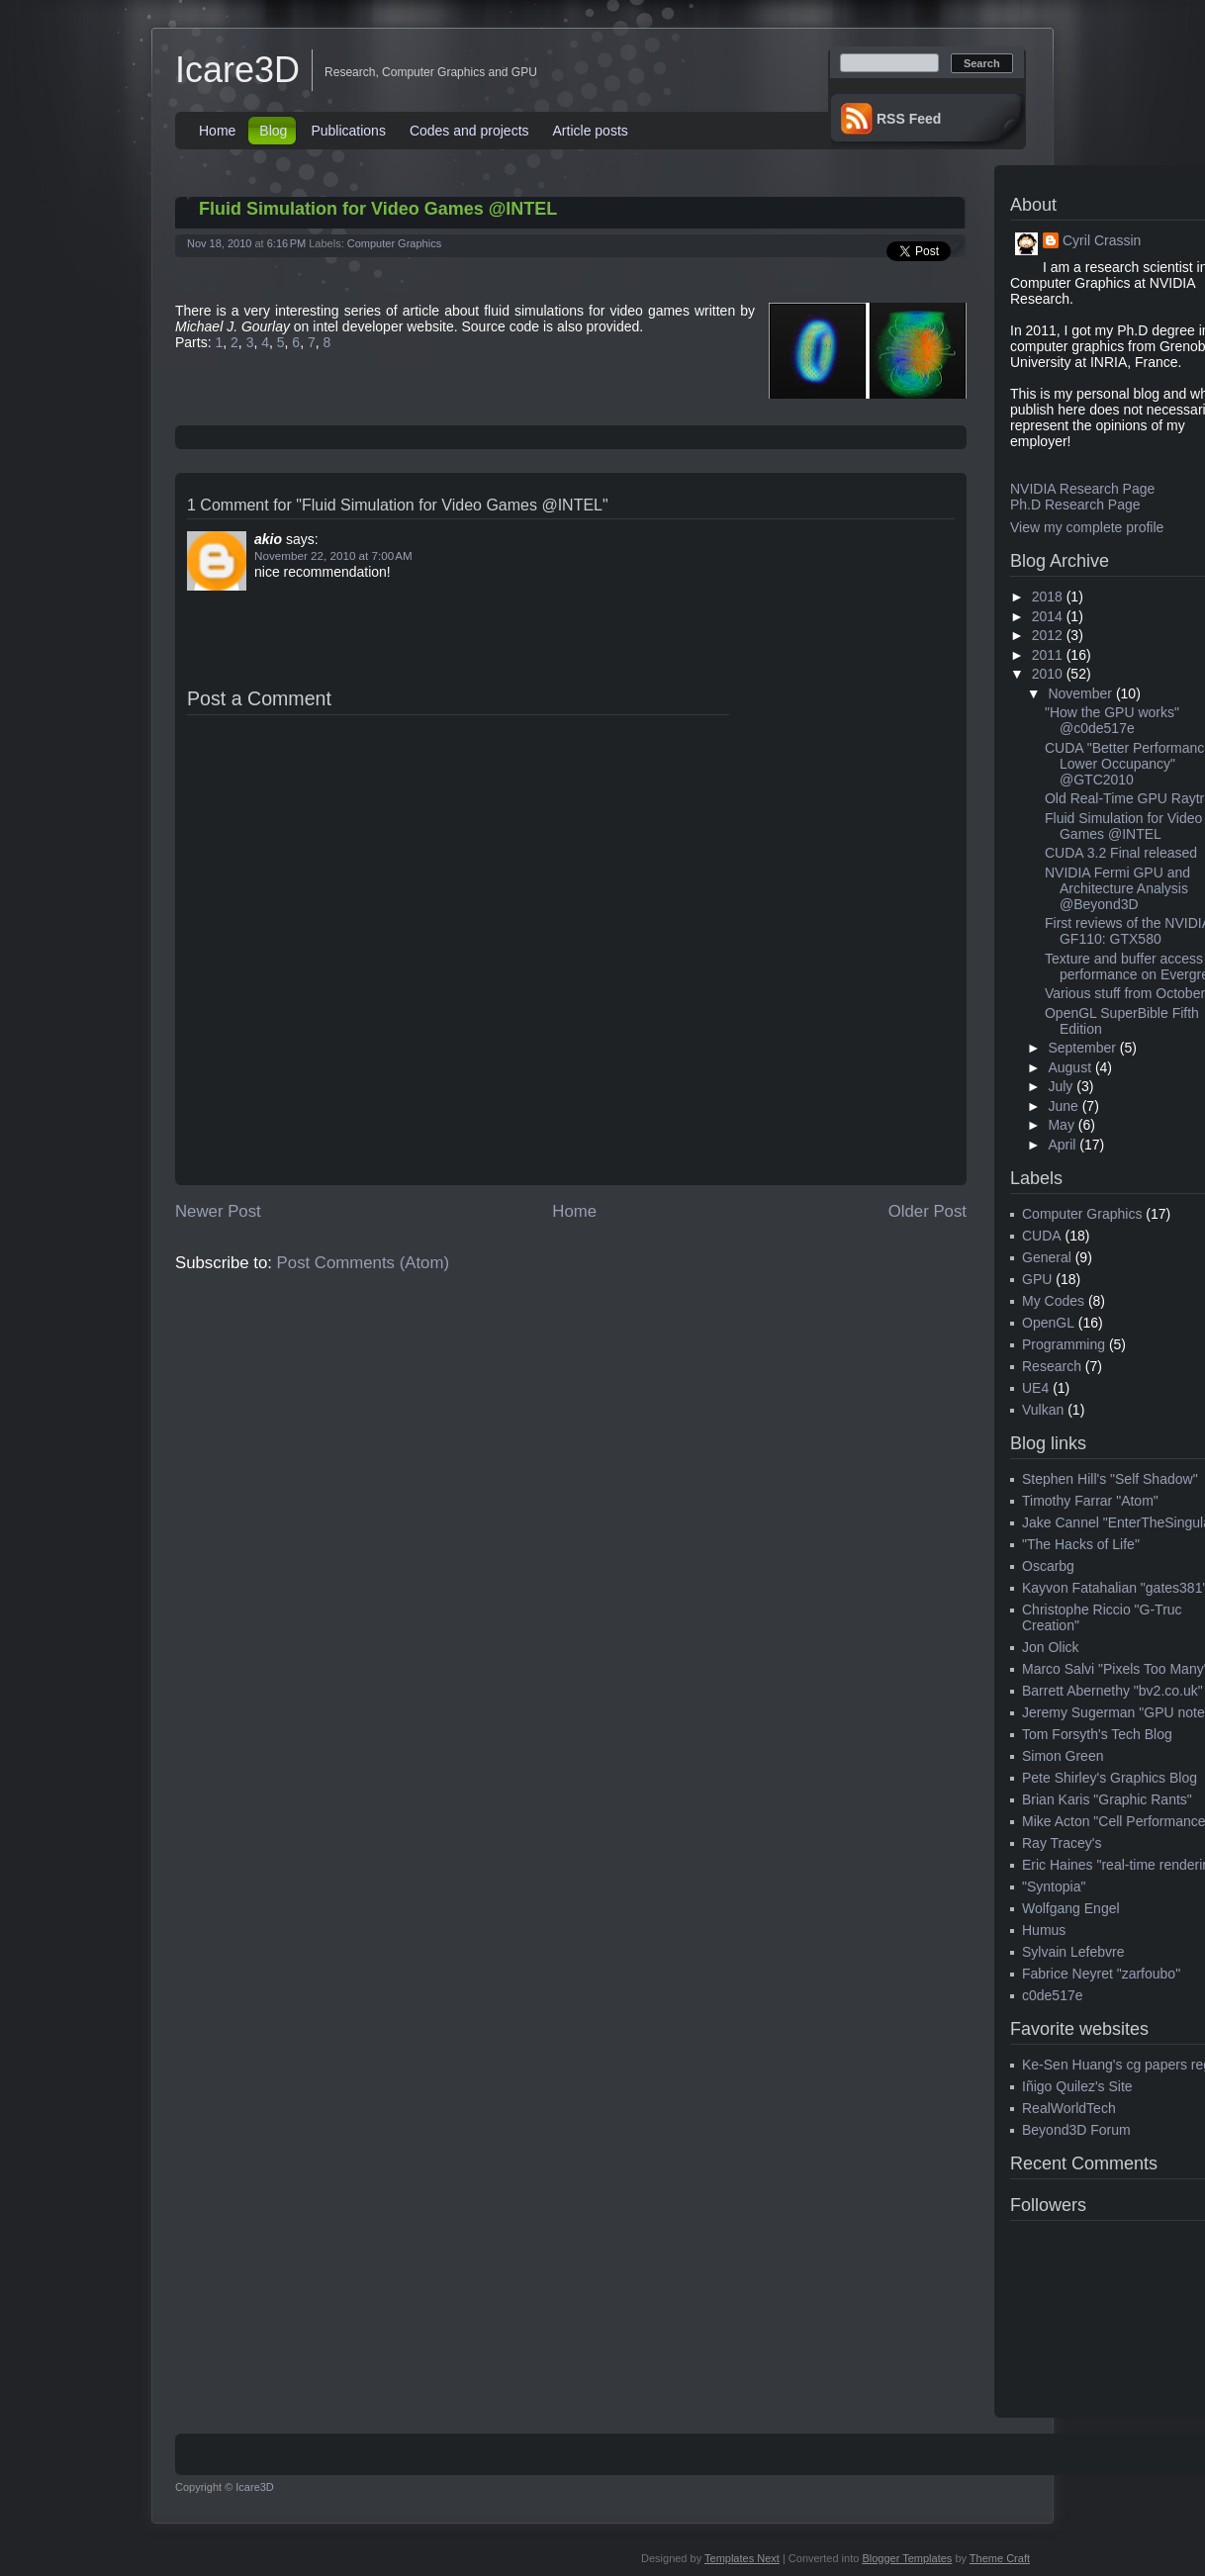  I want to click on Icare3D, so click(237, 69).